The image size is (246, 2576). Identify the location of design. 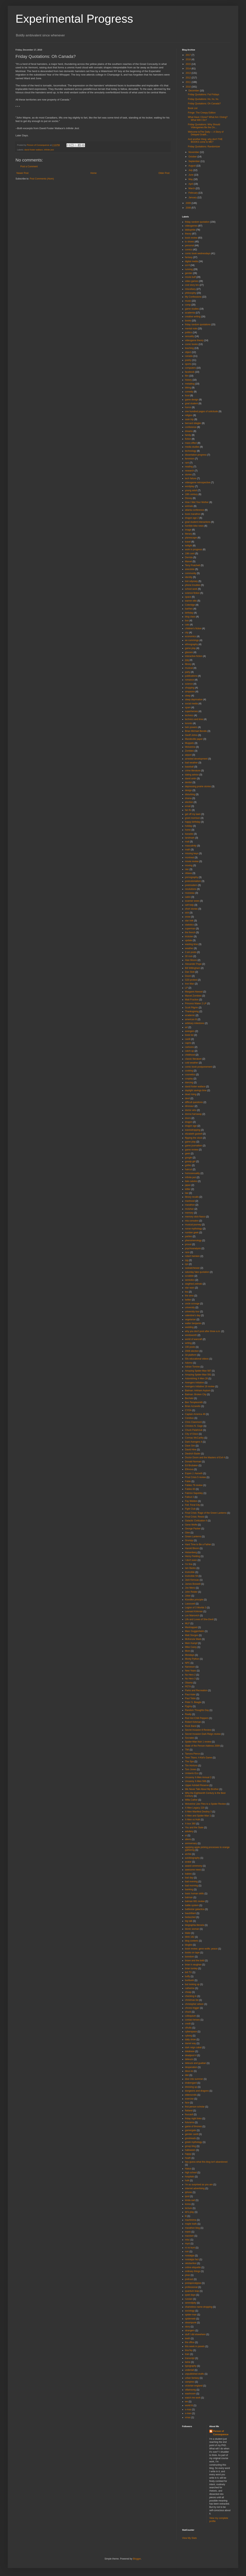
(188, 790).